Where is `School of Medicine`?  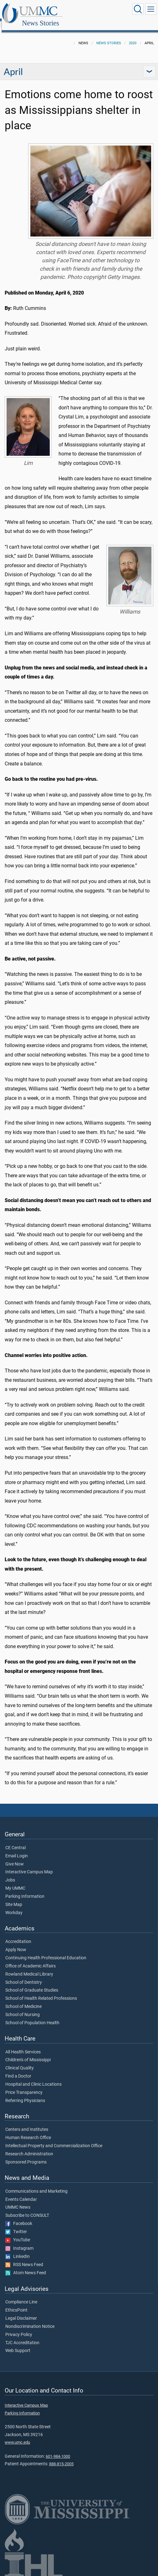
School of Medicine is located at coordinates (23, 1999).